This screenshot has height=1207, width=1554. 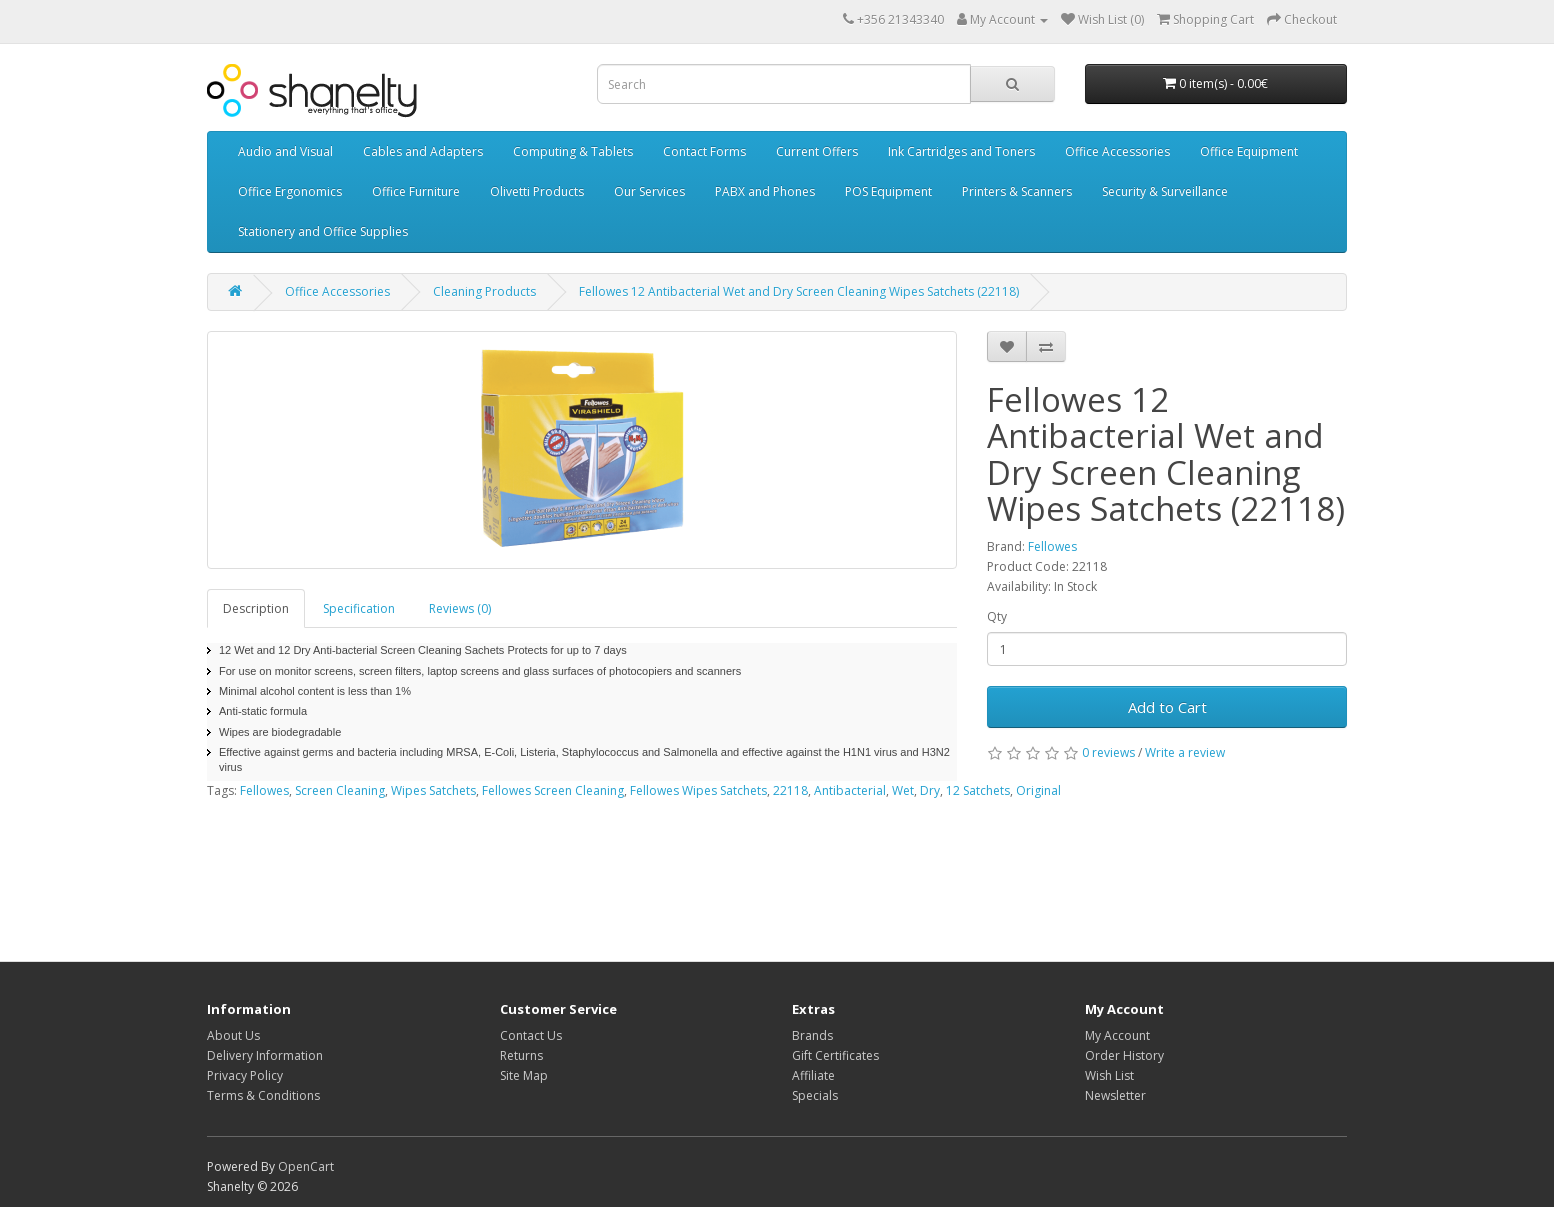 I want to click on Brands, so click(x=812, y=1035).